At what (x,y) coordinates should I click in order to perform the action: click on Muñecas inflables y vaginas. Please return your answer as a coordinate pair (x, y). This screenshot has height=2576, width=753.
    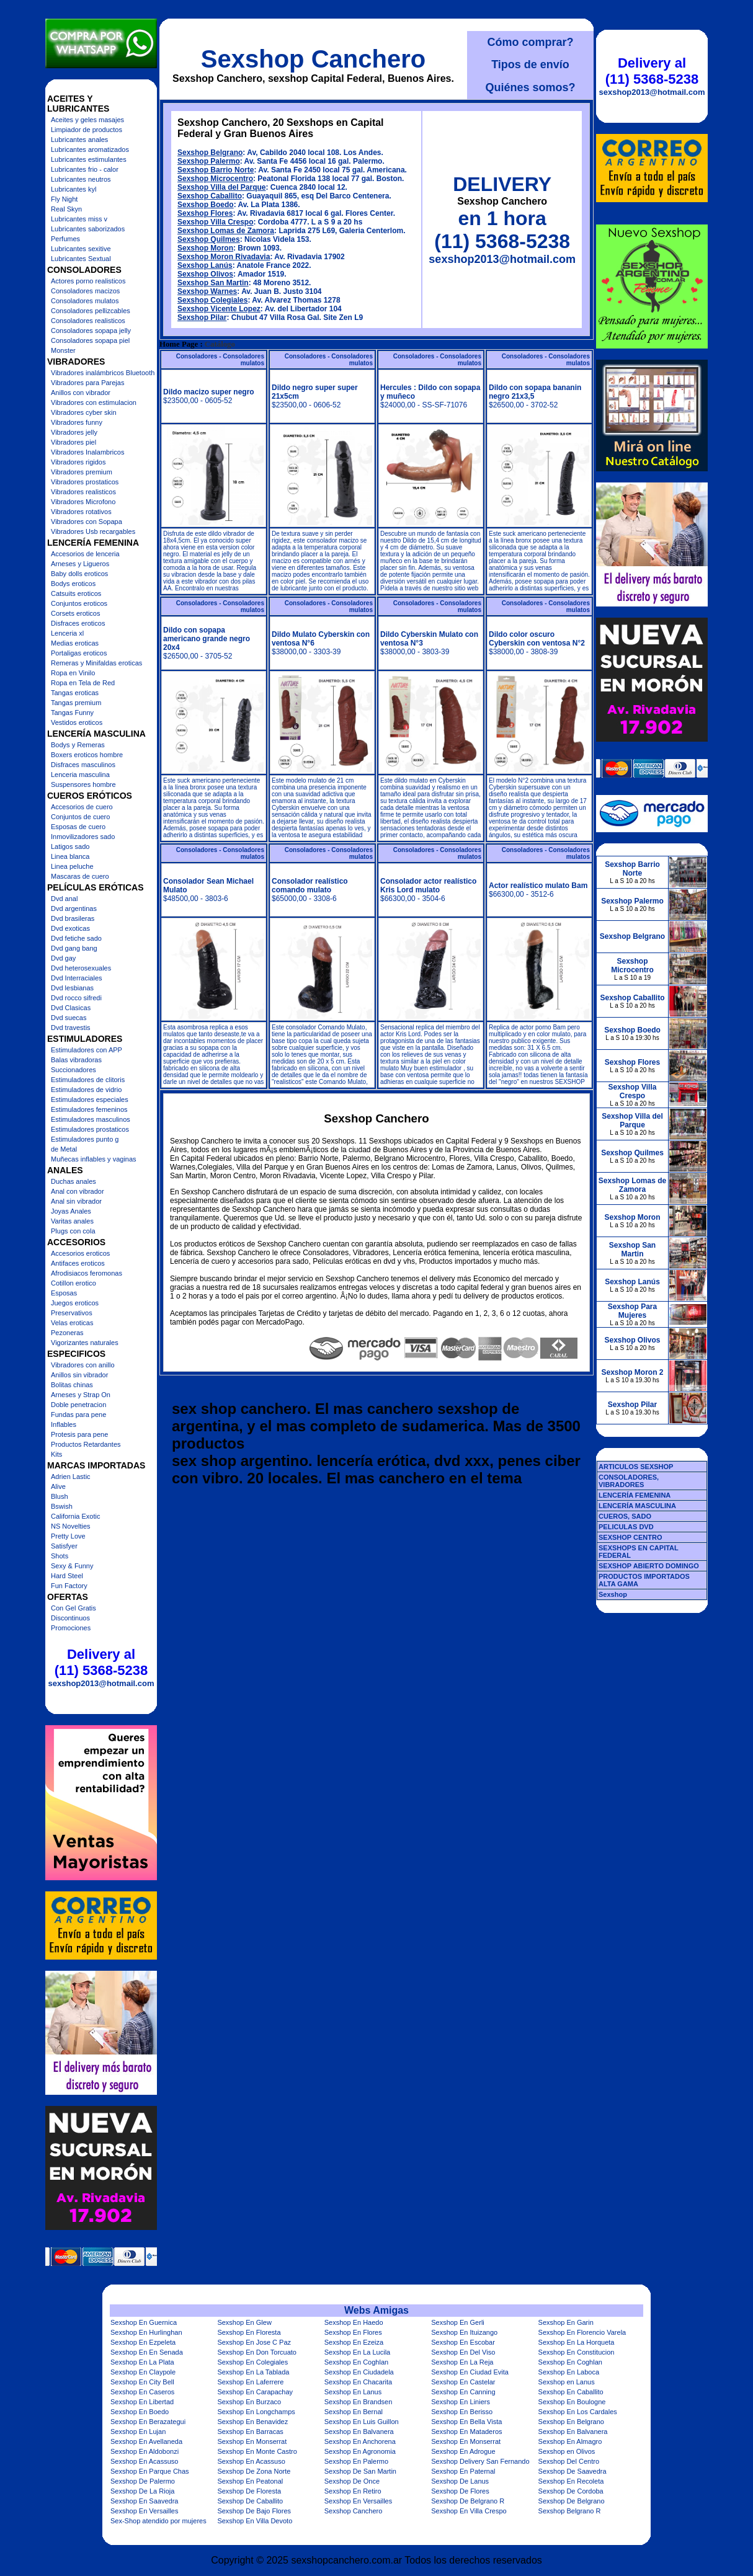
    Looking at the image, I should click on (93, 1159).